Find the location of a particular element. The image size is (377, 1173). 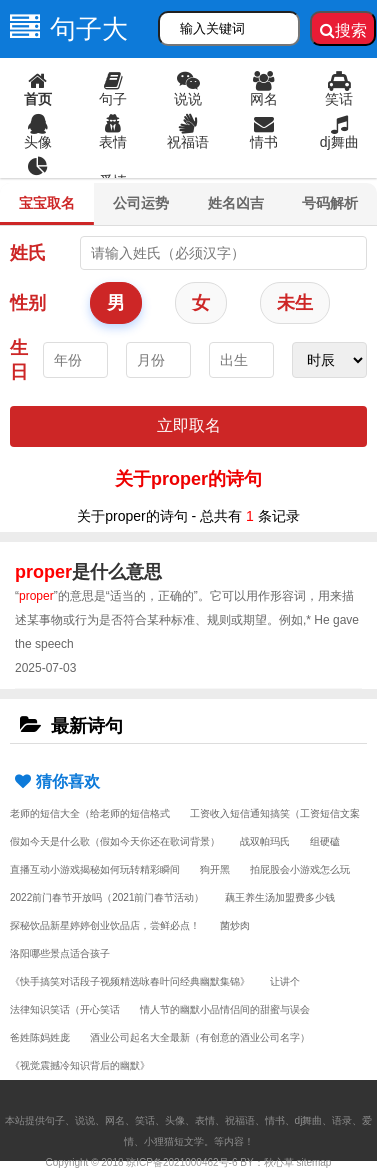

老师的短信大全（给老师的短信格式 is located at coordinates (90, 813).